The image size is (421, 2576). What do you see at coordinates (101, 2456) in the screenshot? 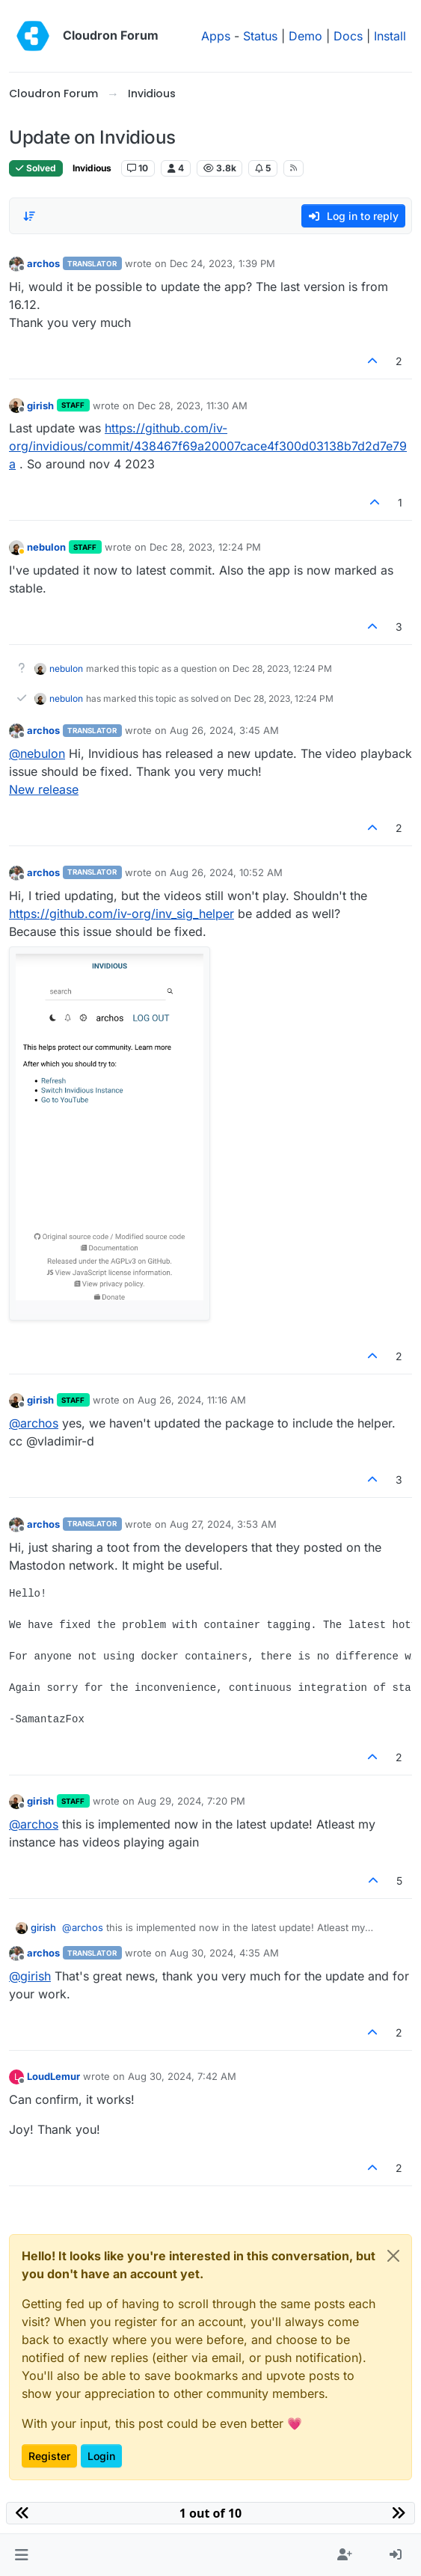
I see `Login` at bounding box center [101, 2456].